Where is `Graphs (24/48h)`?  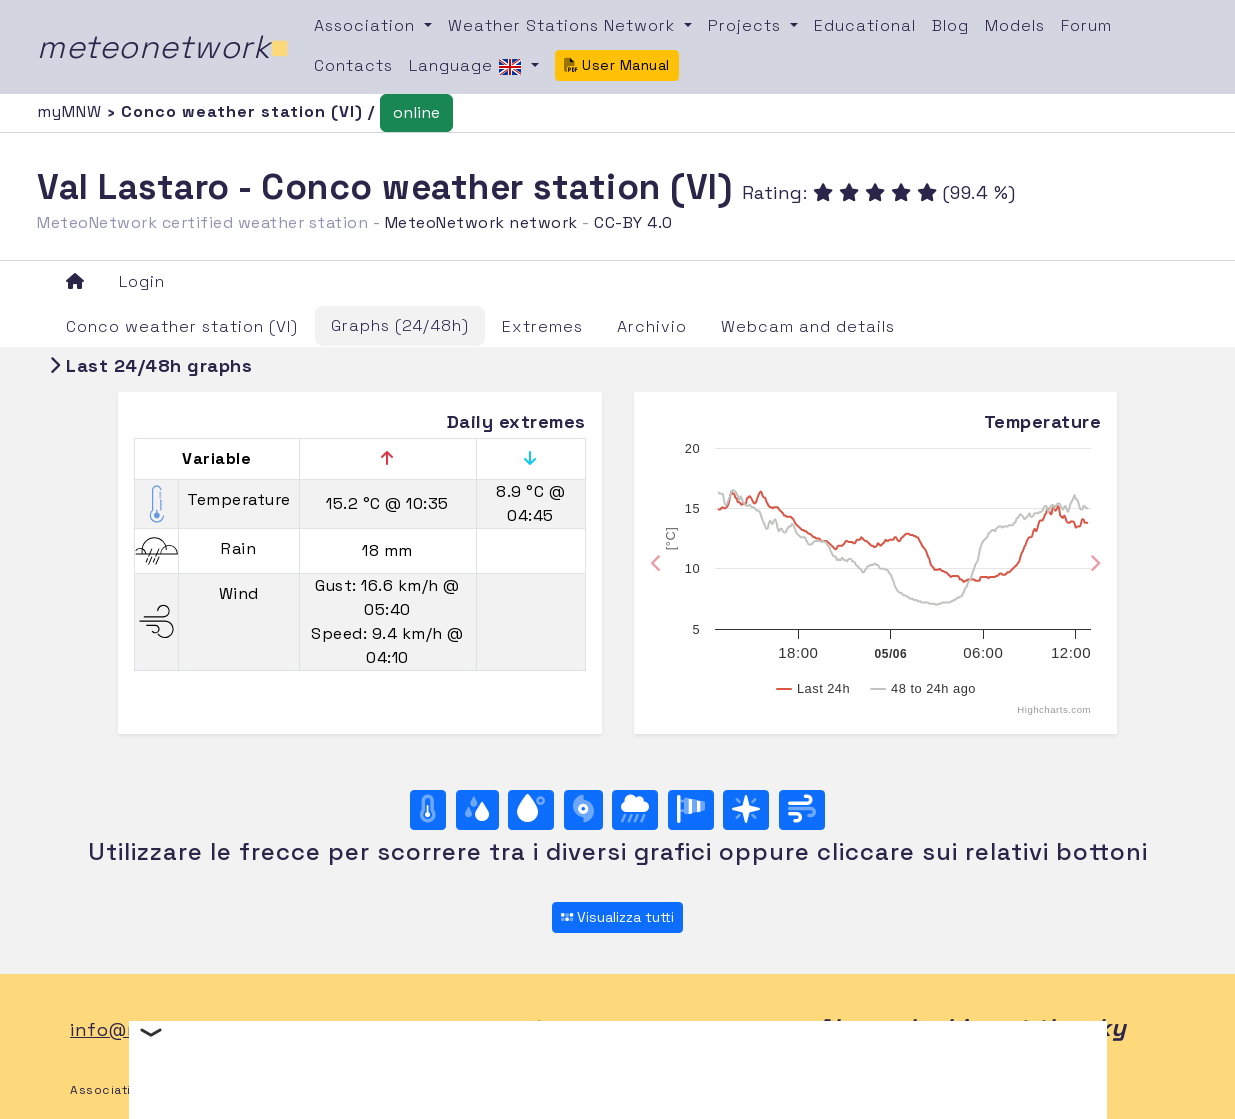 Graphs (24/48h) is located at coordinates (400, 325).